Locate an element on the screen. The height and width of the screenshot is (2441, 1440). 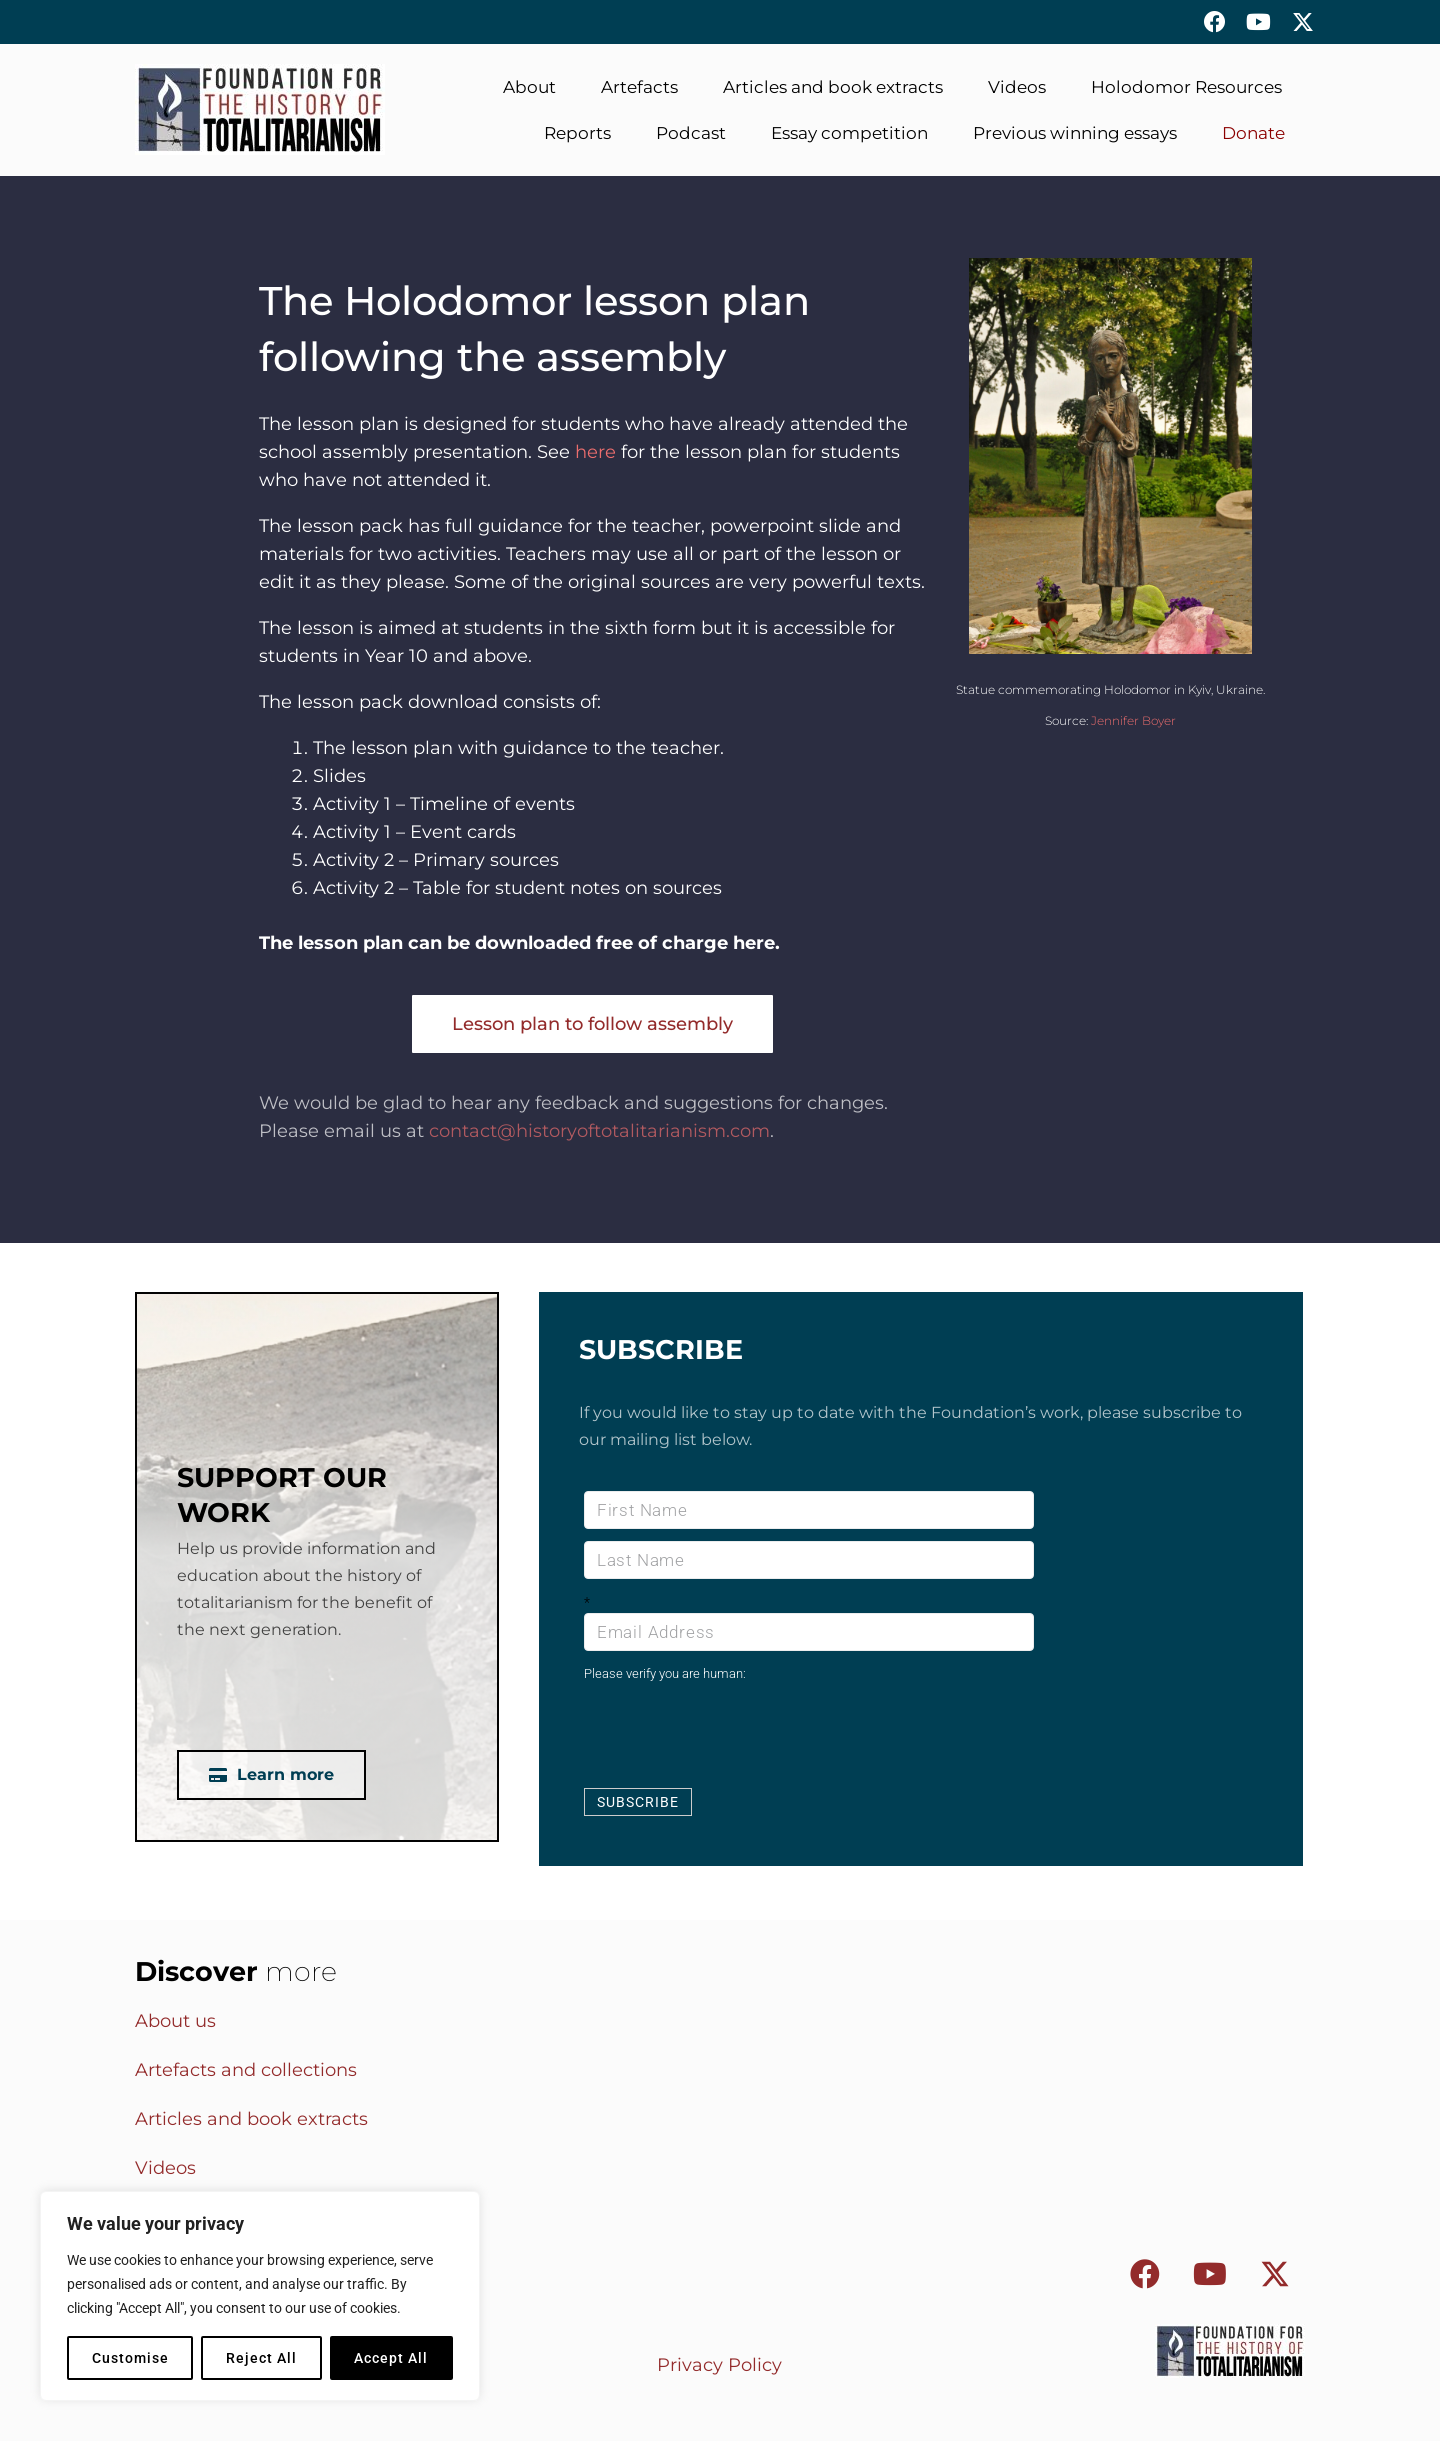
Essay competition is located at coordinates (849, 133).